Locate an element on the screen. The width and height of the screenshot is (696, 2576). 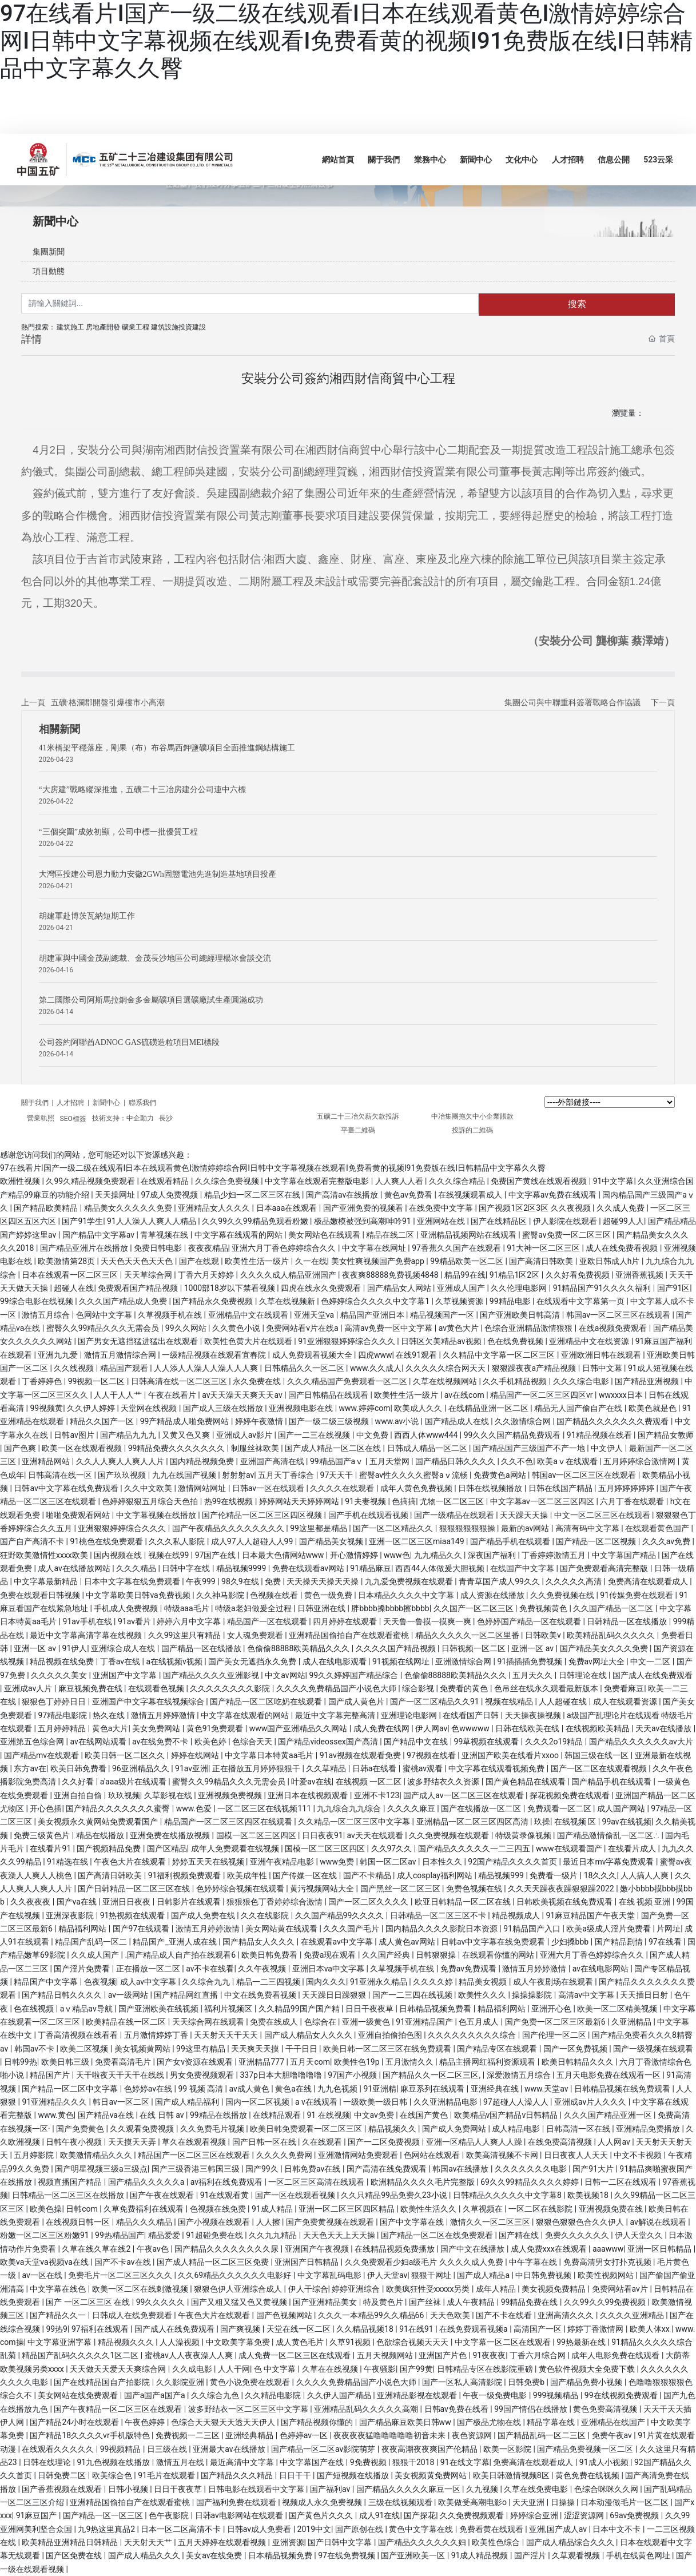
又黄又色又爽 is located at coordinates (187, 1435).